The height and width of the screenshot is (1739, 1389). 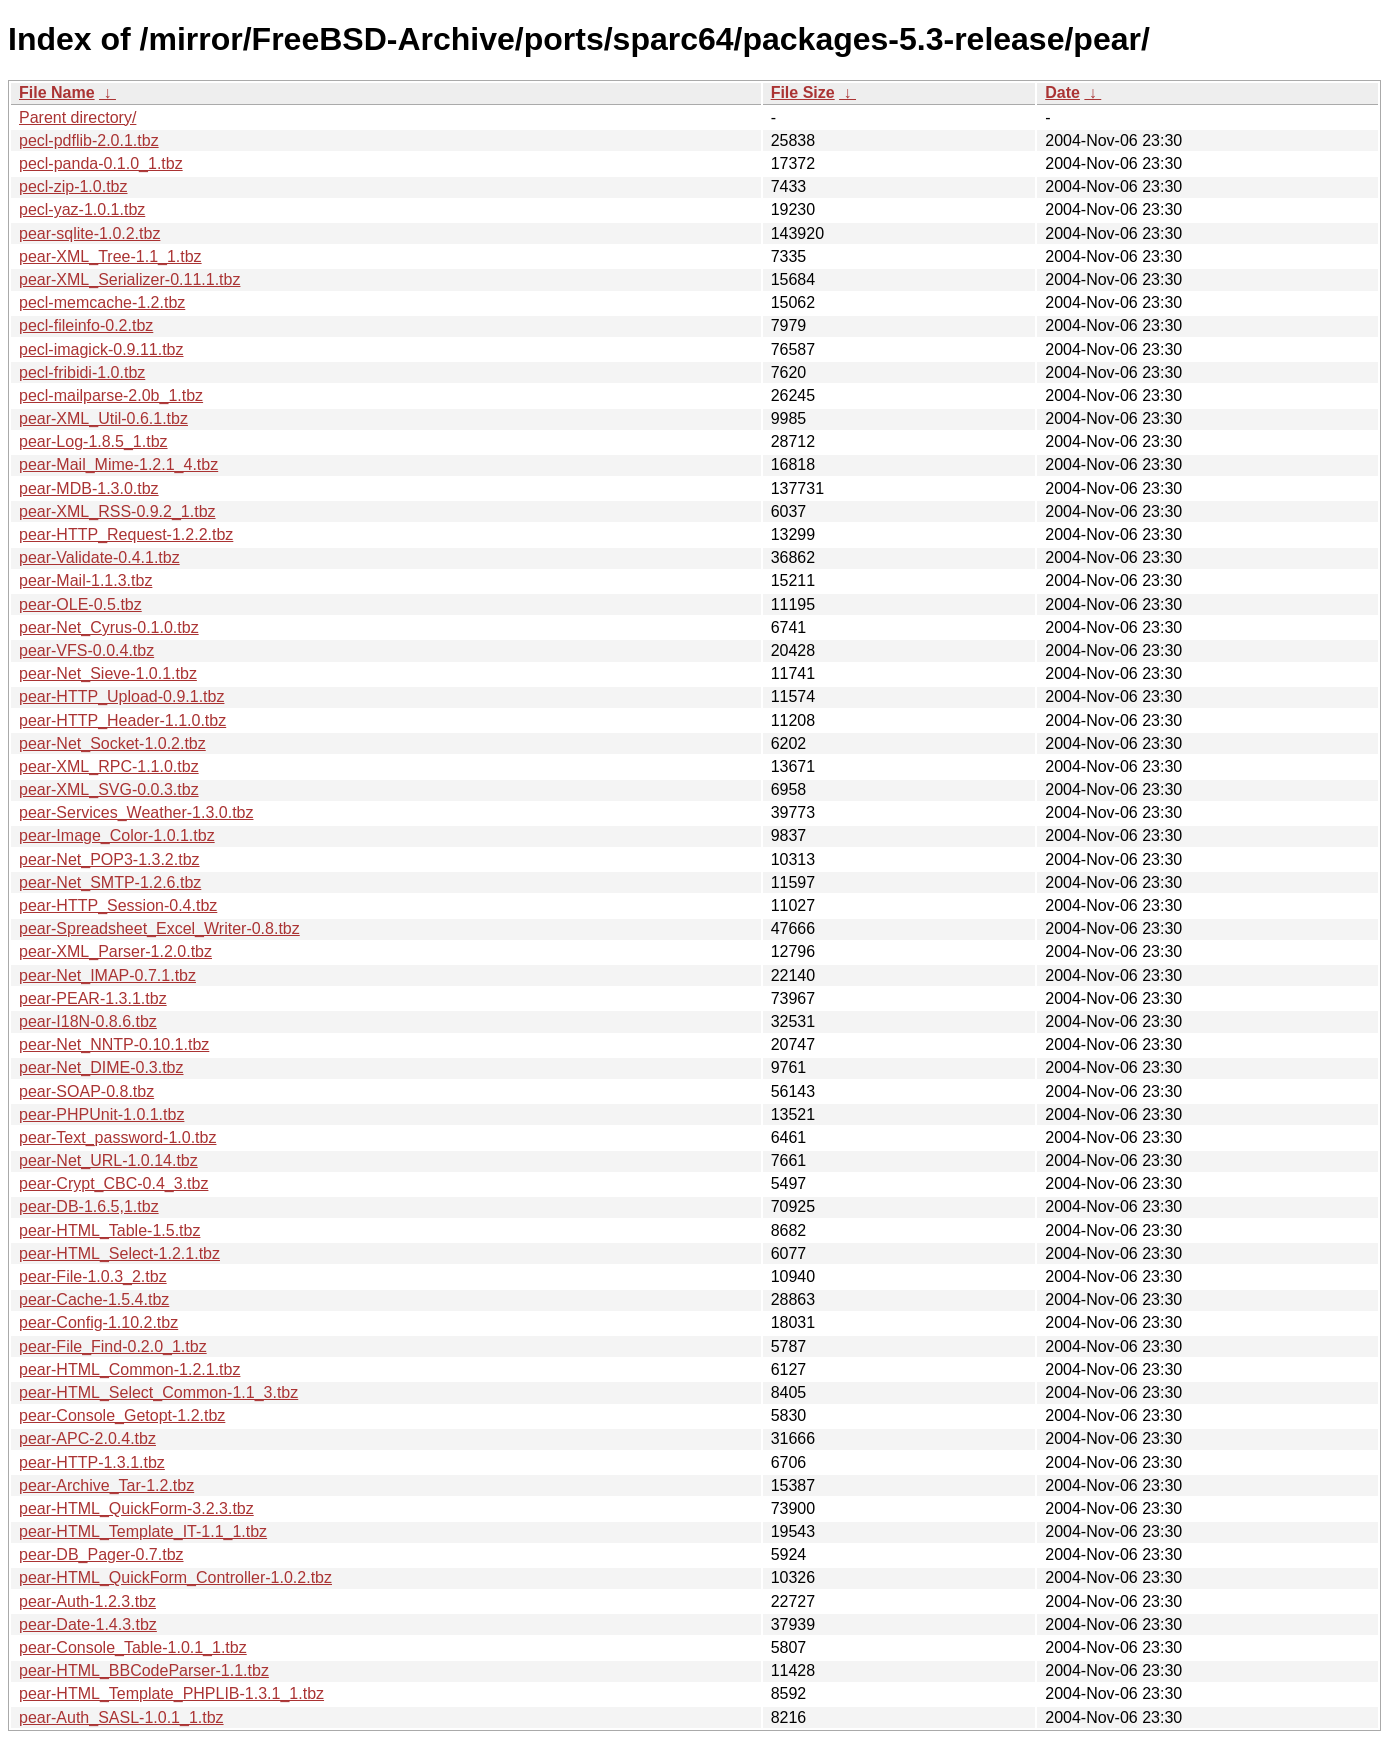 What do you see at coordinates (115, 951) in the screenshot?
I see `pear-XML_Parser-1.2.0.tbz` at bounding box center [115, 951].